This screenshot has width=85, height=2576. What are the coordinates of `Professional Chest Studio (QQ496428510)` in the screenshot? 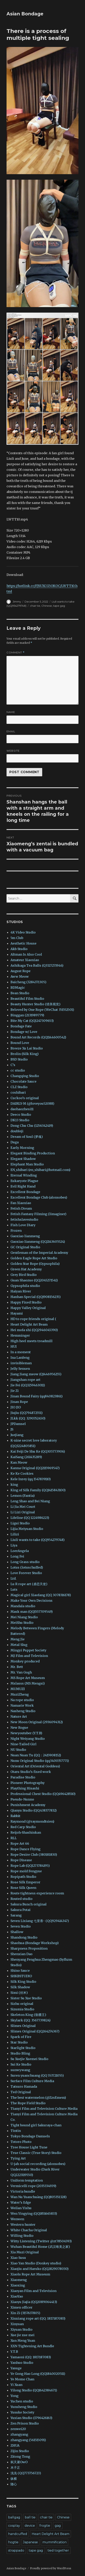 It's located at (43, 1794).